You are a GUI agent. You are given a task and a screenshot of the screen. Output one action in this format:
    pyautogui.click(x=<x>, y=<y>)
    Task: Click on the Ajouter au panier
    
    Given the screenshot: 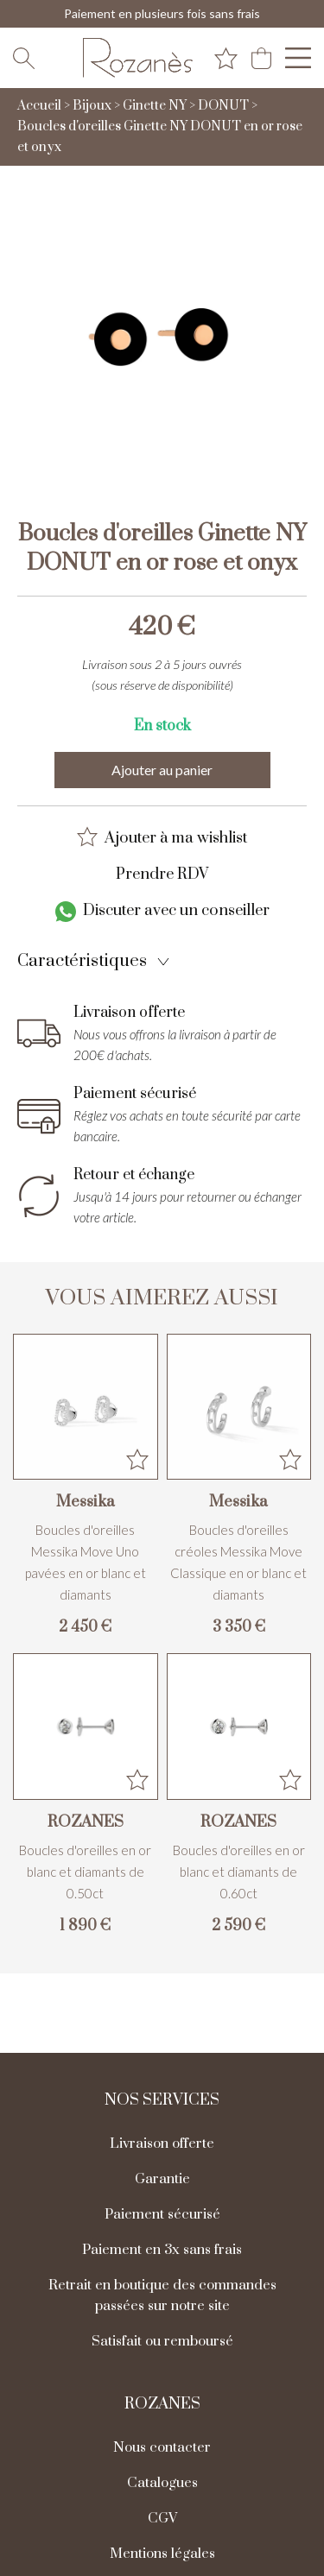 What is the action you would take?
    pyautogui.click(x=162, y=769)
    